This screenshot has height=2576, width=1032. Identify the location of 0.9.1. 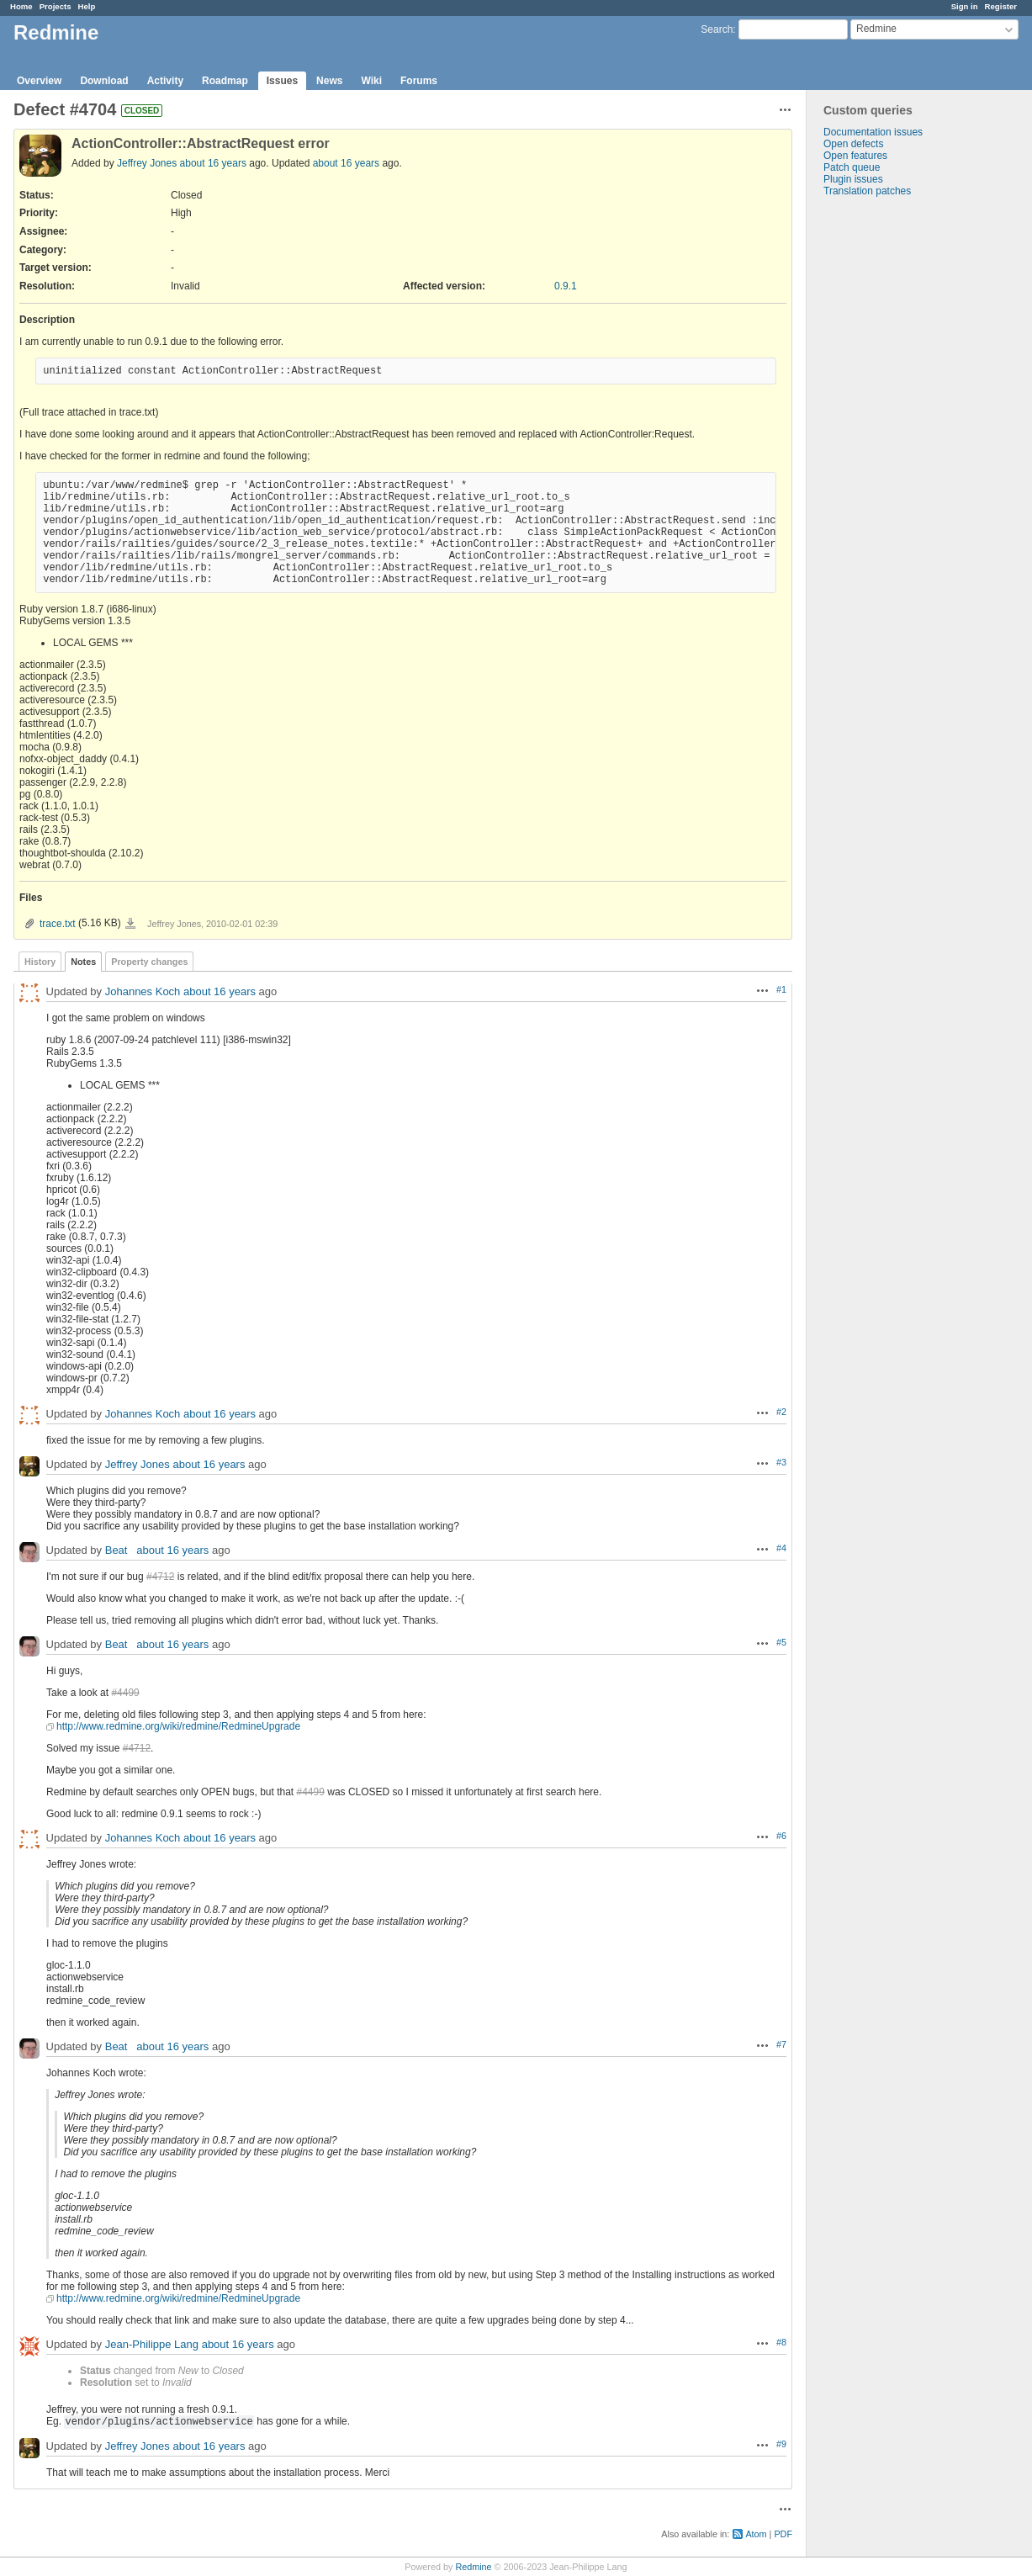
(565, 286).